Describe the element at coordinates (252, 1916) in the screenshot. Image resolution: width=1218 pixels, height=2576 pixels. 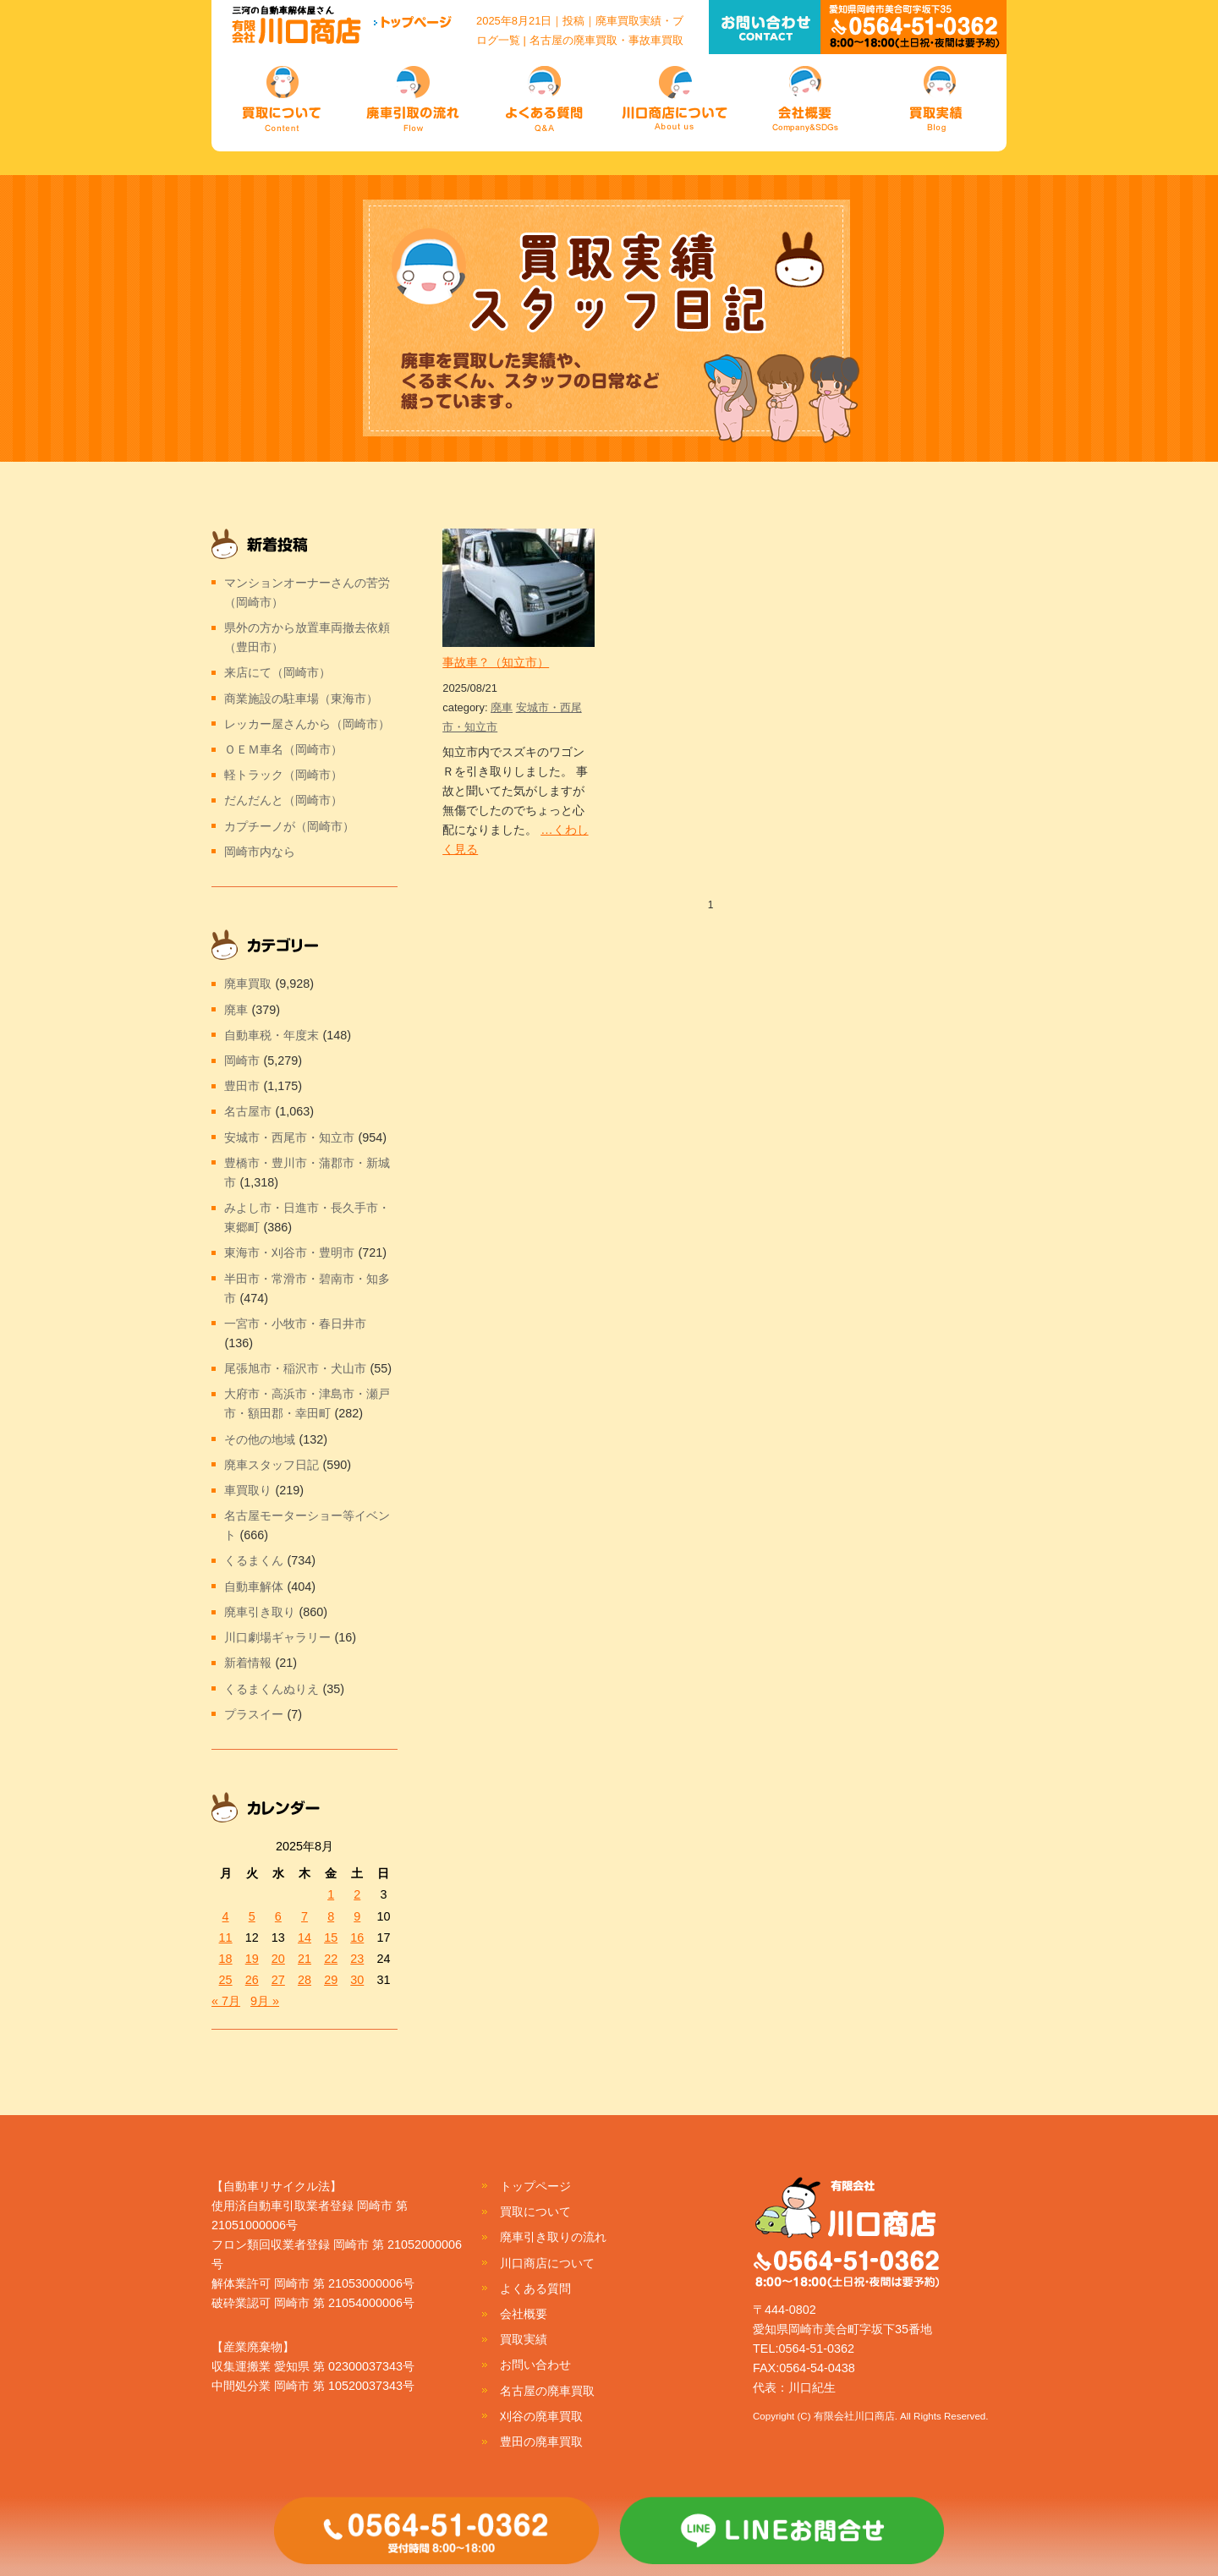
I see `5 [2025年8月5日 に投稿を公開]` at that location.